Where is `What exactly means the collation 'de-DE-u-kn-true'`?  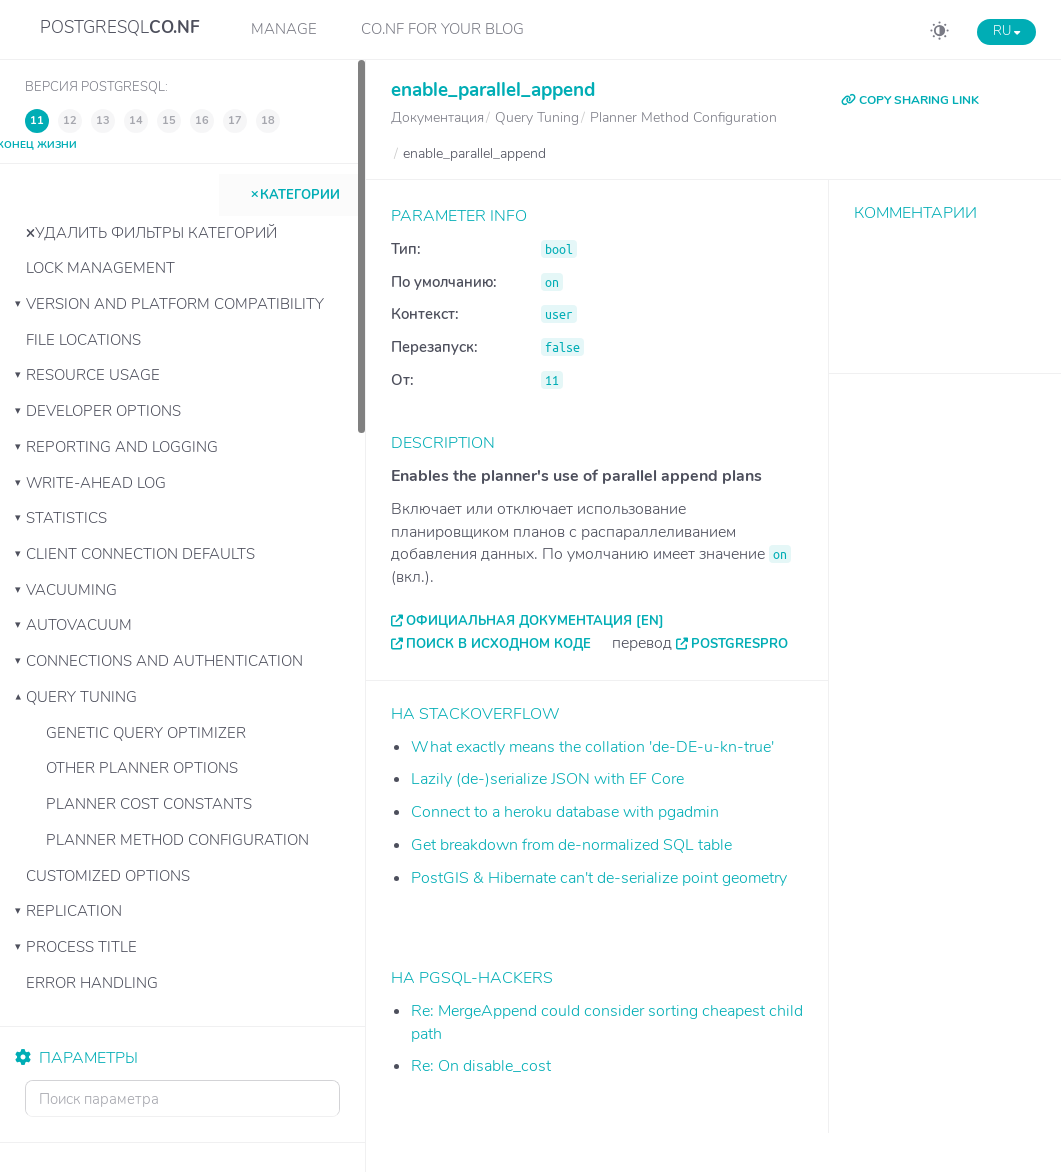 What exactly means the collation 'de-DE-u-kn-true' is located at coordinates (592, 747).